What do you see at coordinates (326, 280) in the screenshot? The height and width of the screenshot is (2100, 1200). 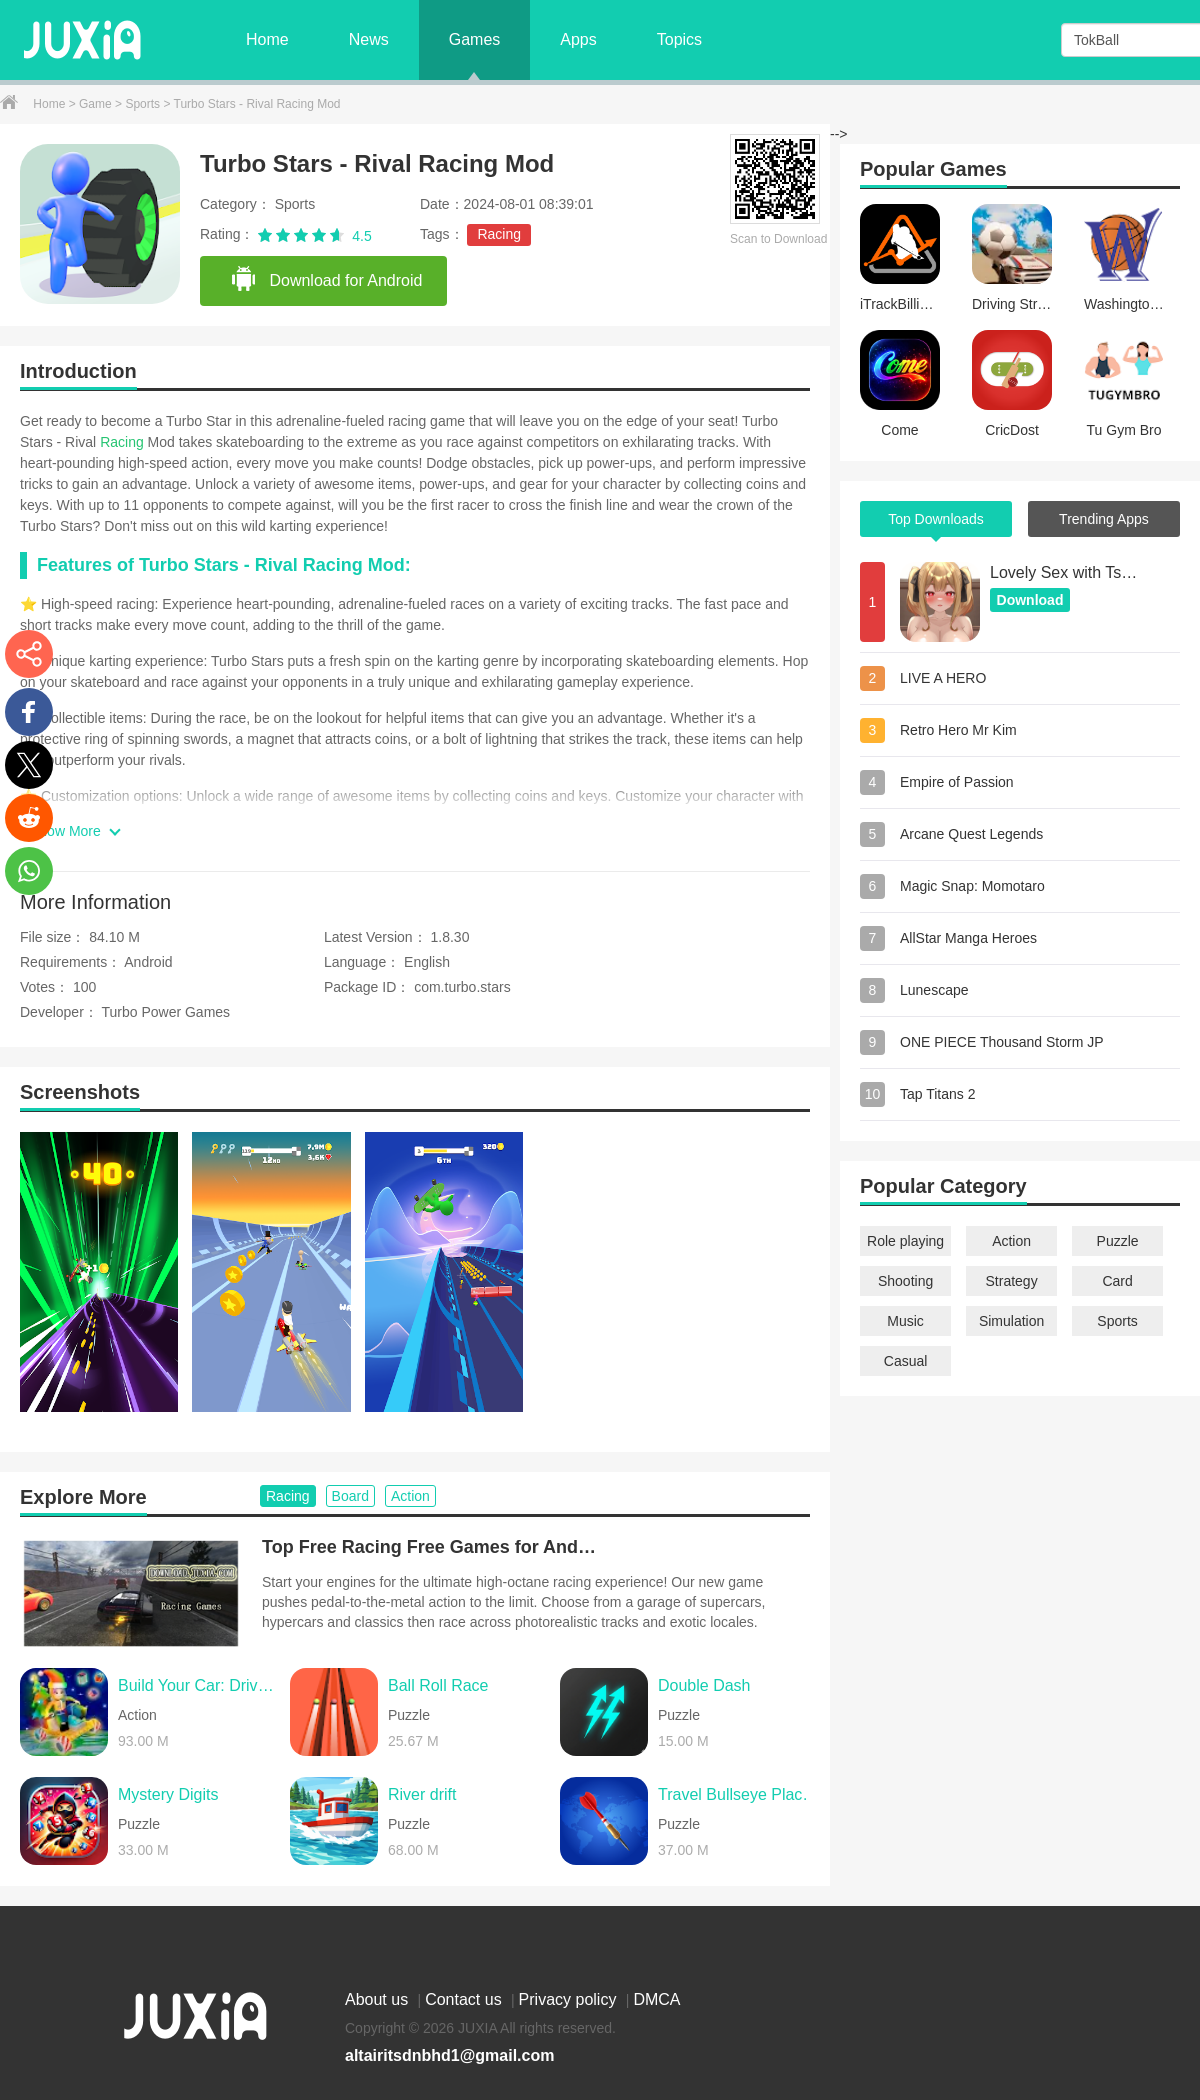 I see `Download for Android` at bounding box center [326, 280].